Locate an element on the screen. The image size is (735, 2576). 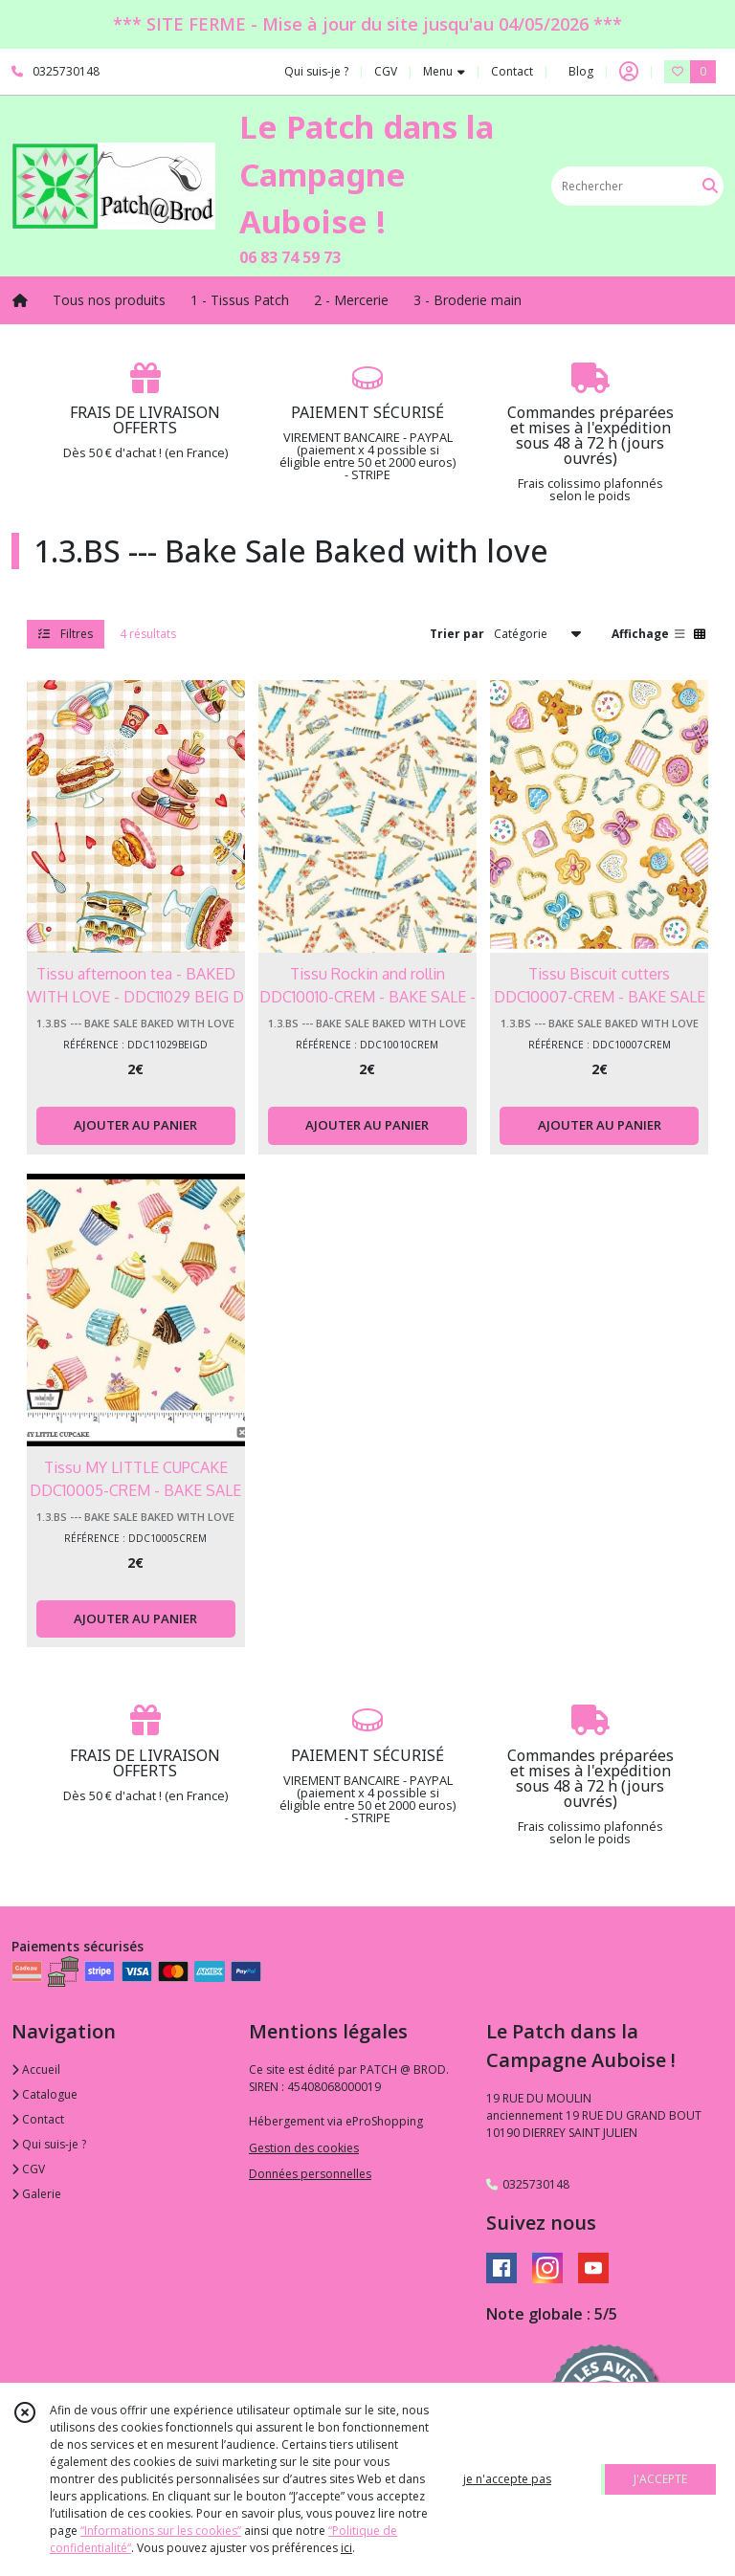
je n'accepte pas is located at coordinates (507, 2479).